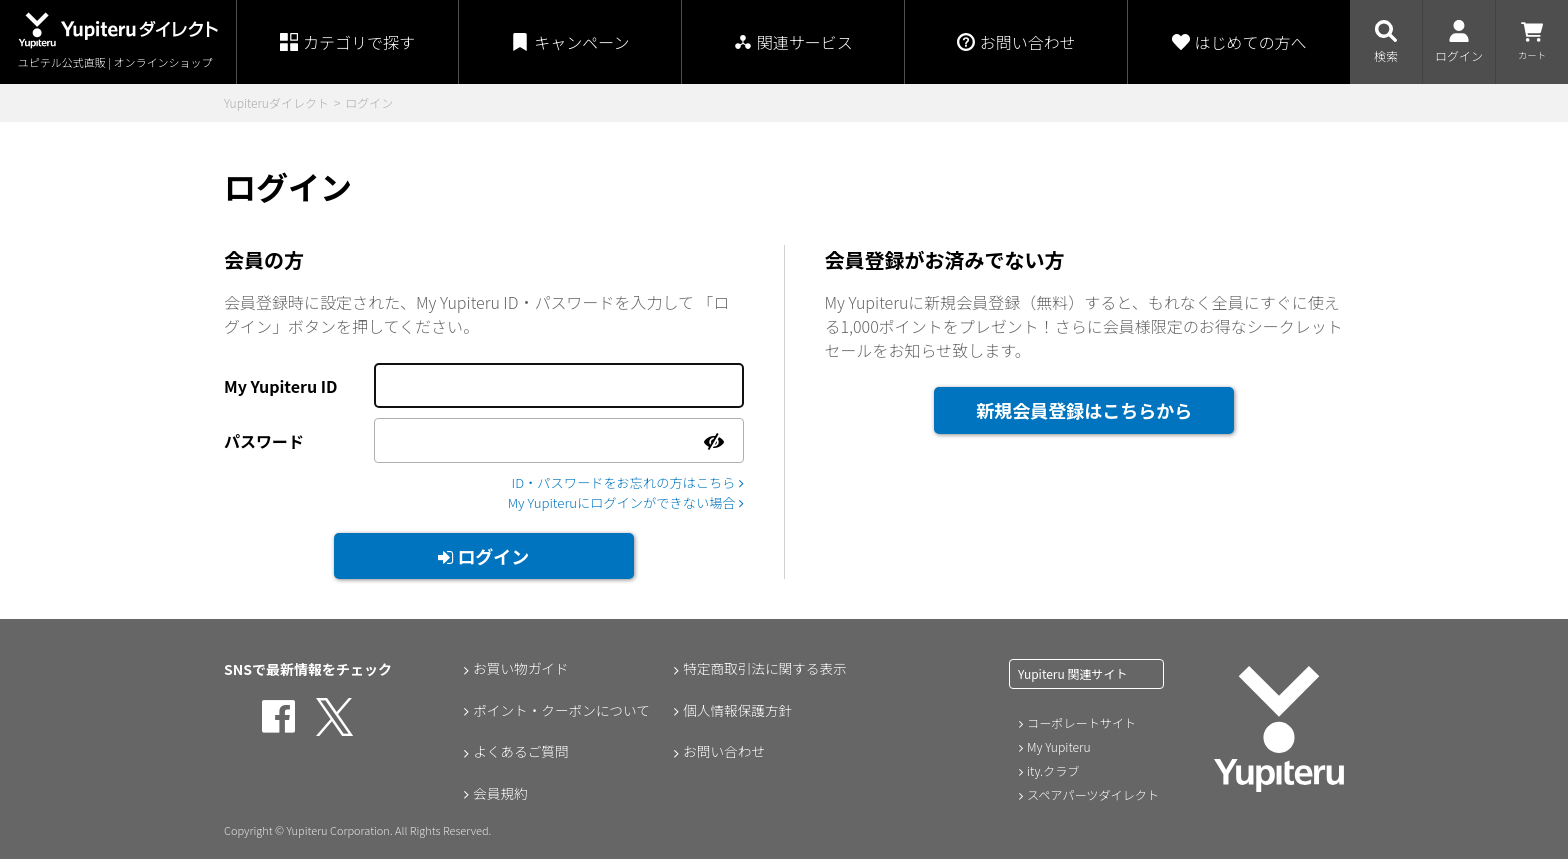 Image resolution: width=1568 pixels, height=861 pixels. What do you see at coordinates (499, 797) in the screenshot?
I see `会員規約` at bounding box center [499, 797].